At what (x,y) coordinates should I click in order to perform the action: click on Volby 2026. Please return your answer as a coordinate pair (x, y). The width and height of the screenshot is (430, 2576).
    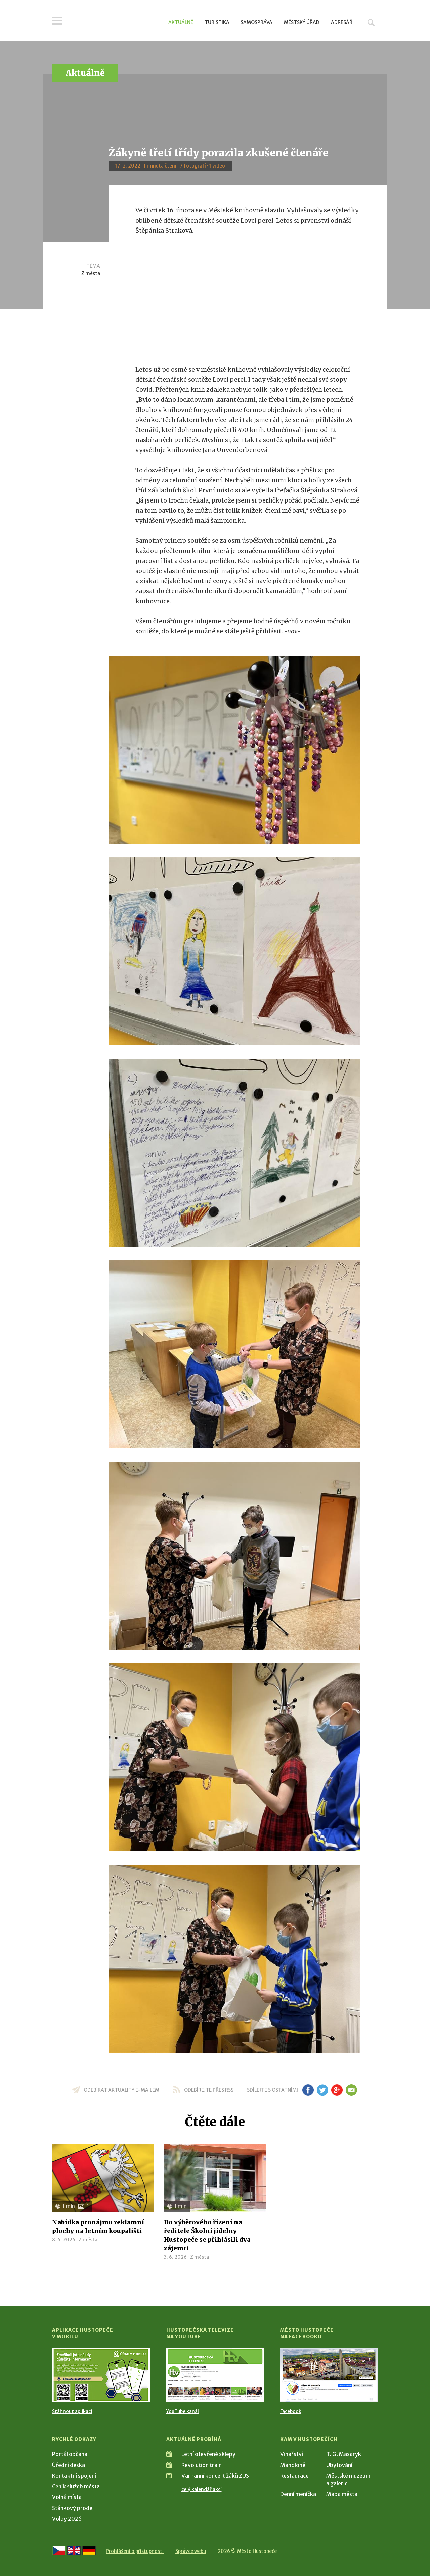
    Looking at the image, I should click on (67, 2518).